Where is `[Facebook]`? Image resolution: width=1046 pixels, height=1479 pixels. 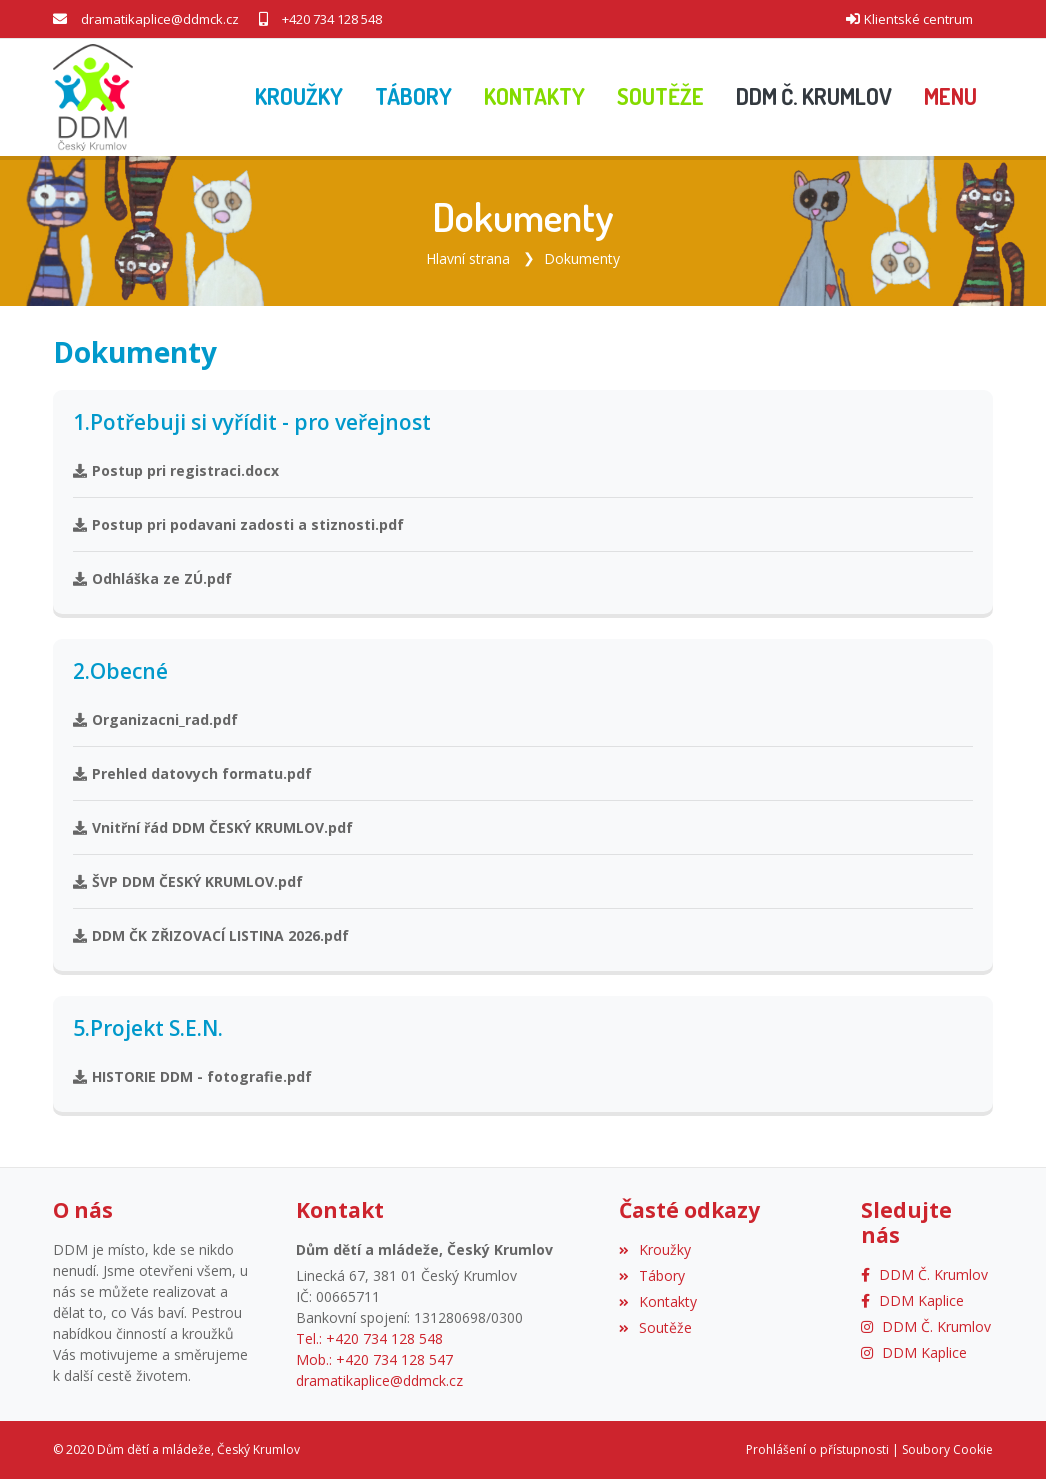
[Facebook] is located at coordinates (924, 1274).